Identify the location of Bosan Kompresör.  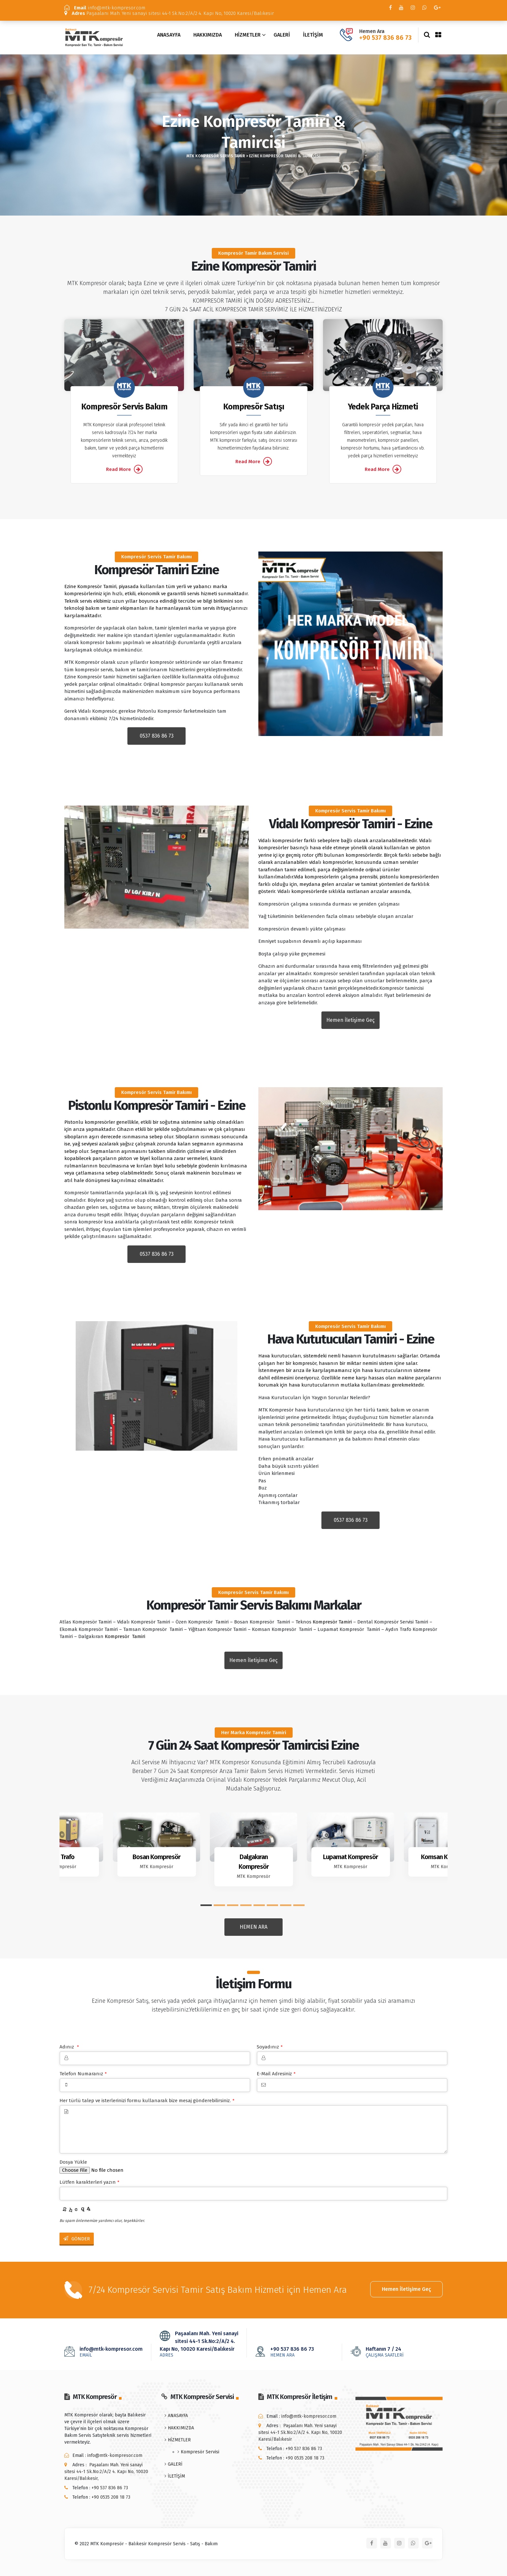
(156, 1857).